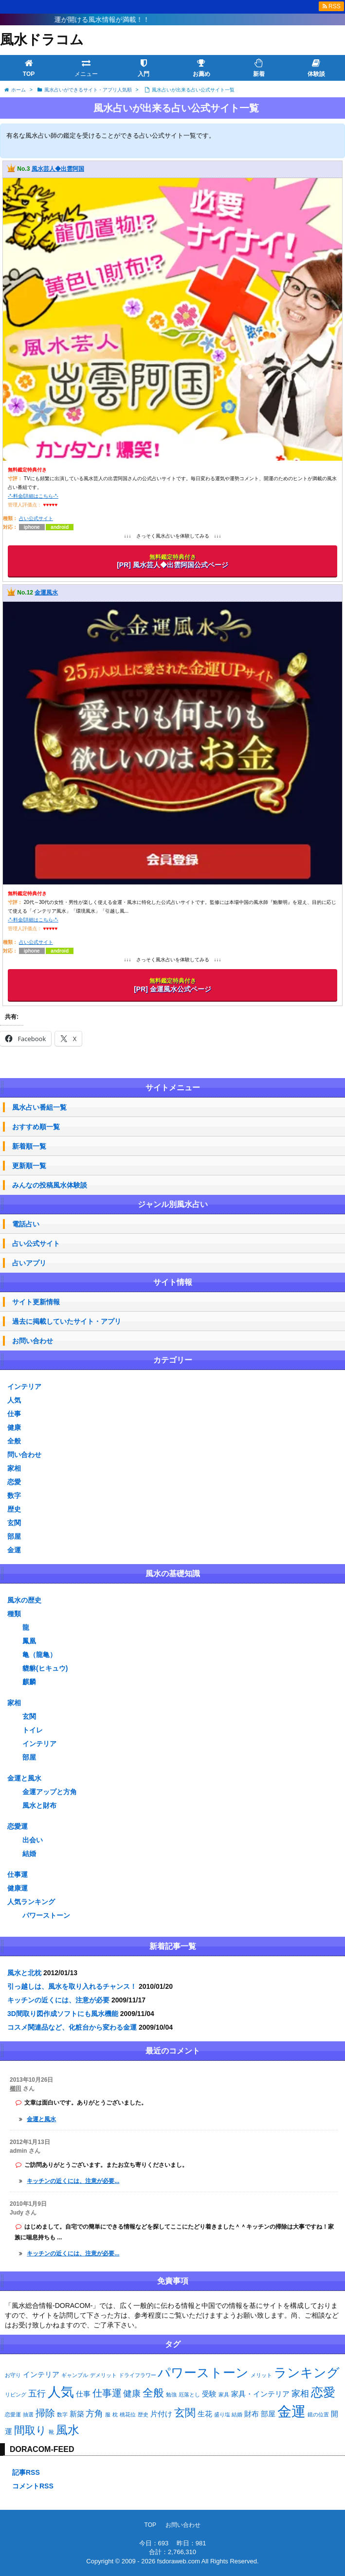 Image resolution: width=345 pixels, height=2576 pixels. What do you see at coordinates (73, 2181) in the screenshot?
I see `キッチンの近くには、注意が必要...` at bounding box center [73, 2181].